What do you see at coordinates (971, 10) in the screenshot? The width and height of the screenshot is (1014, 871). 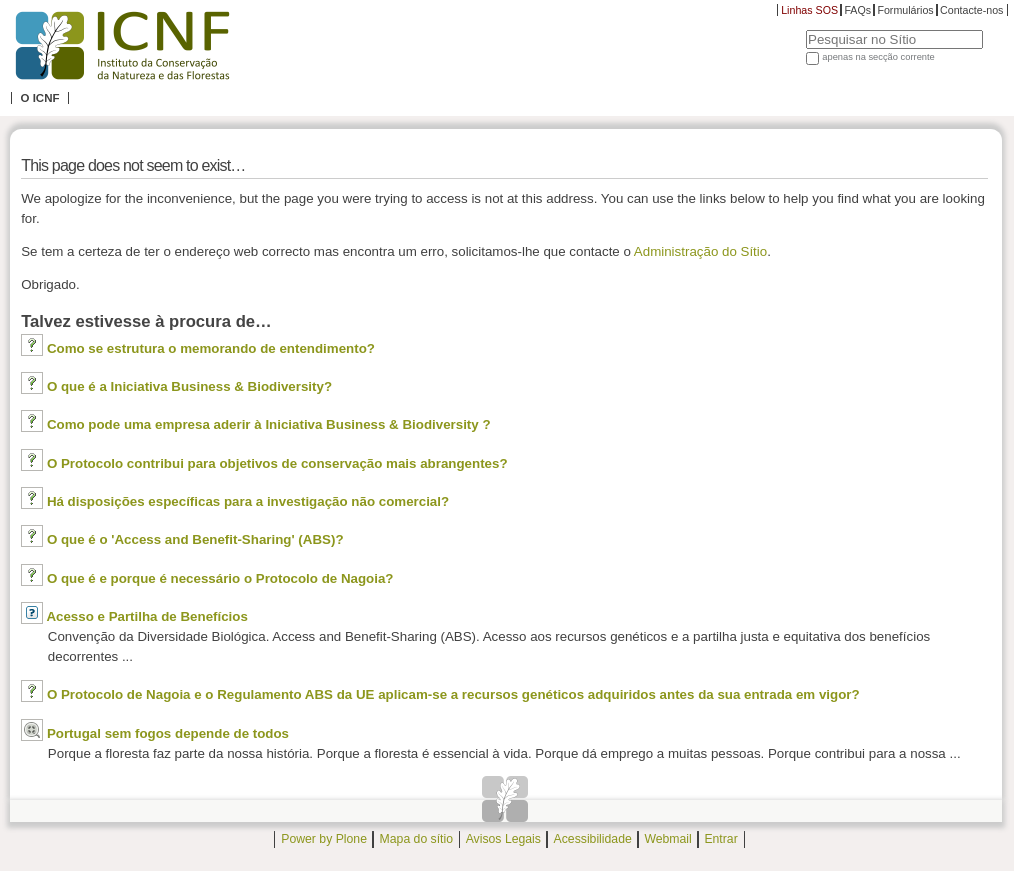 I see `Contacte-nos` at bounding box center [971, 10].